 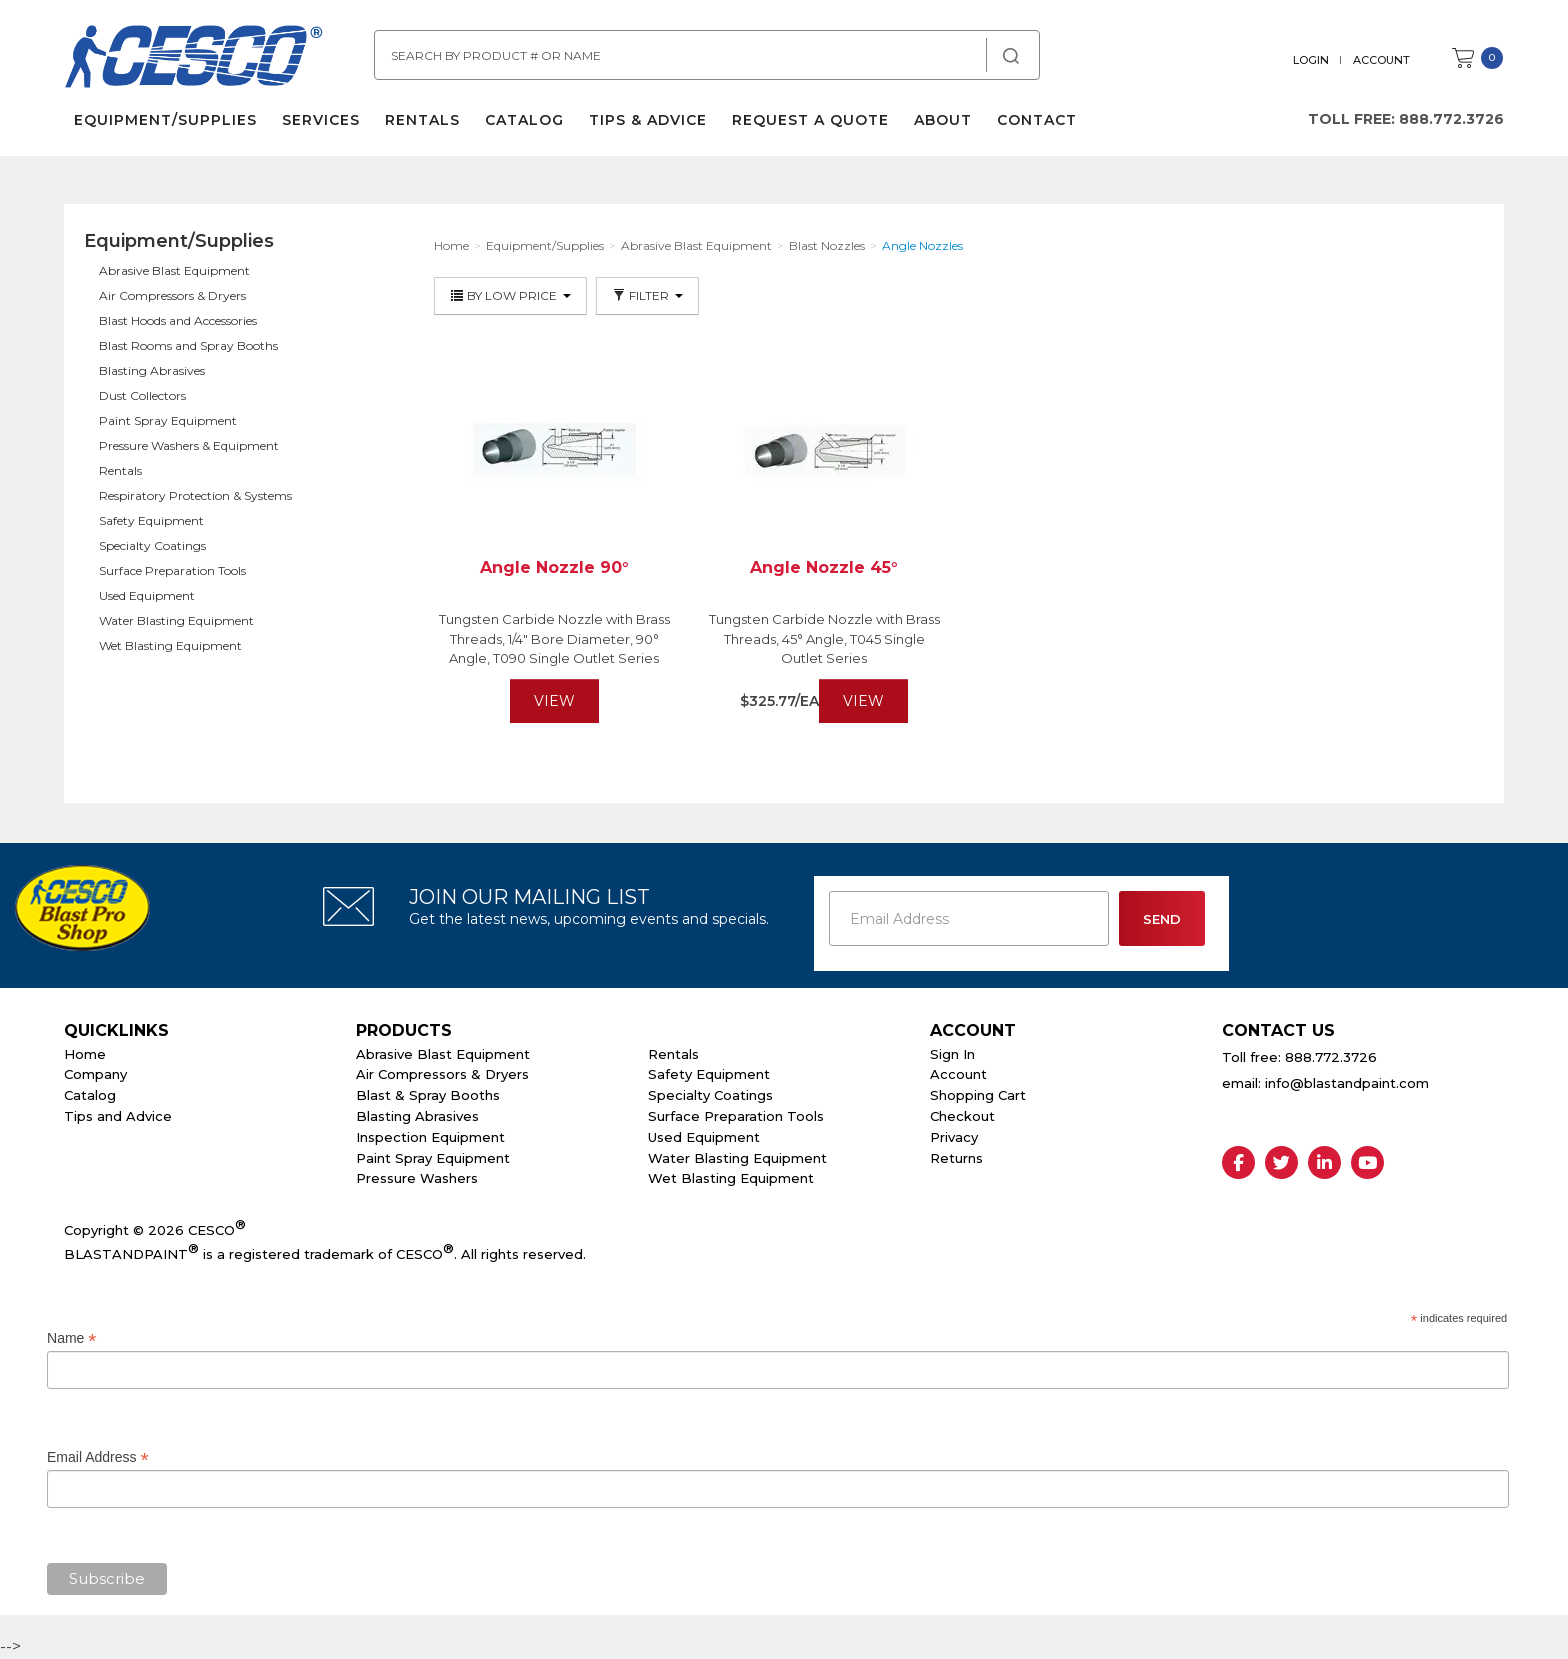 I want to click on Blasting Abrasives, so click(x=152, y=370).